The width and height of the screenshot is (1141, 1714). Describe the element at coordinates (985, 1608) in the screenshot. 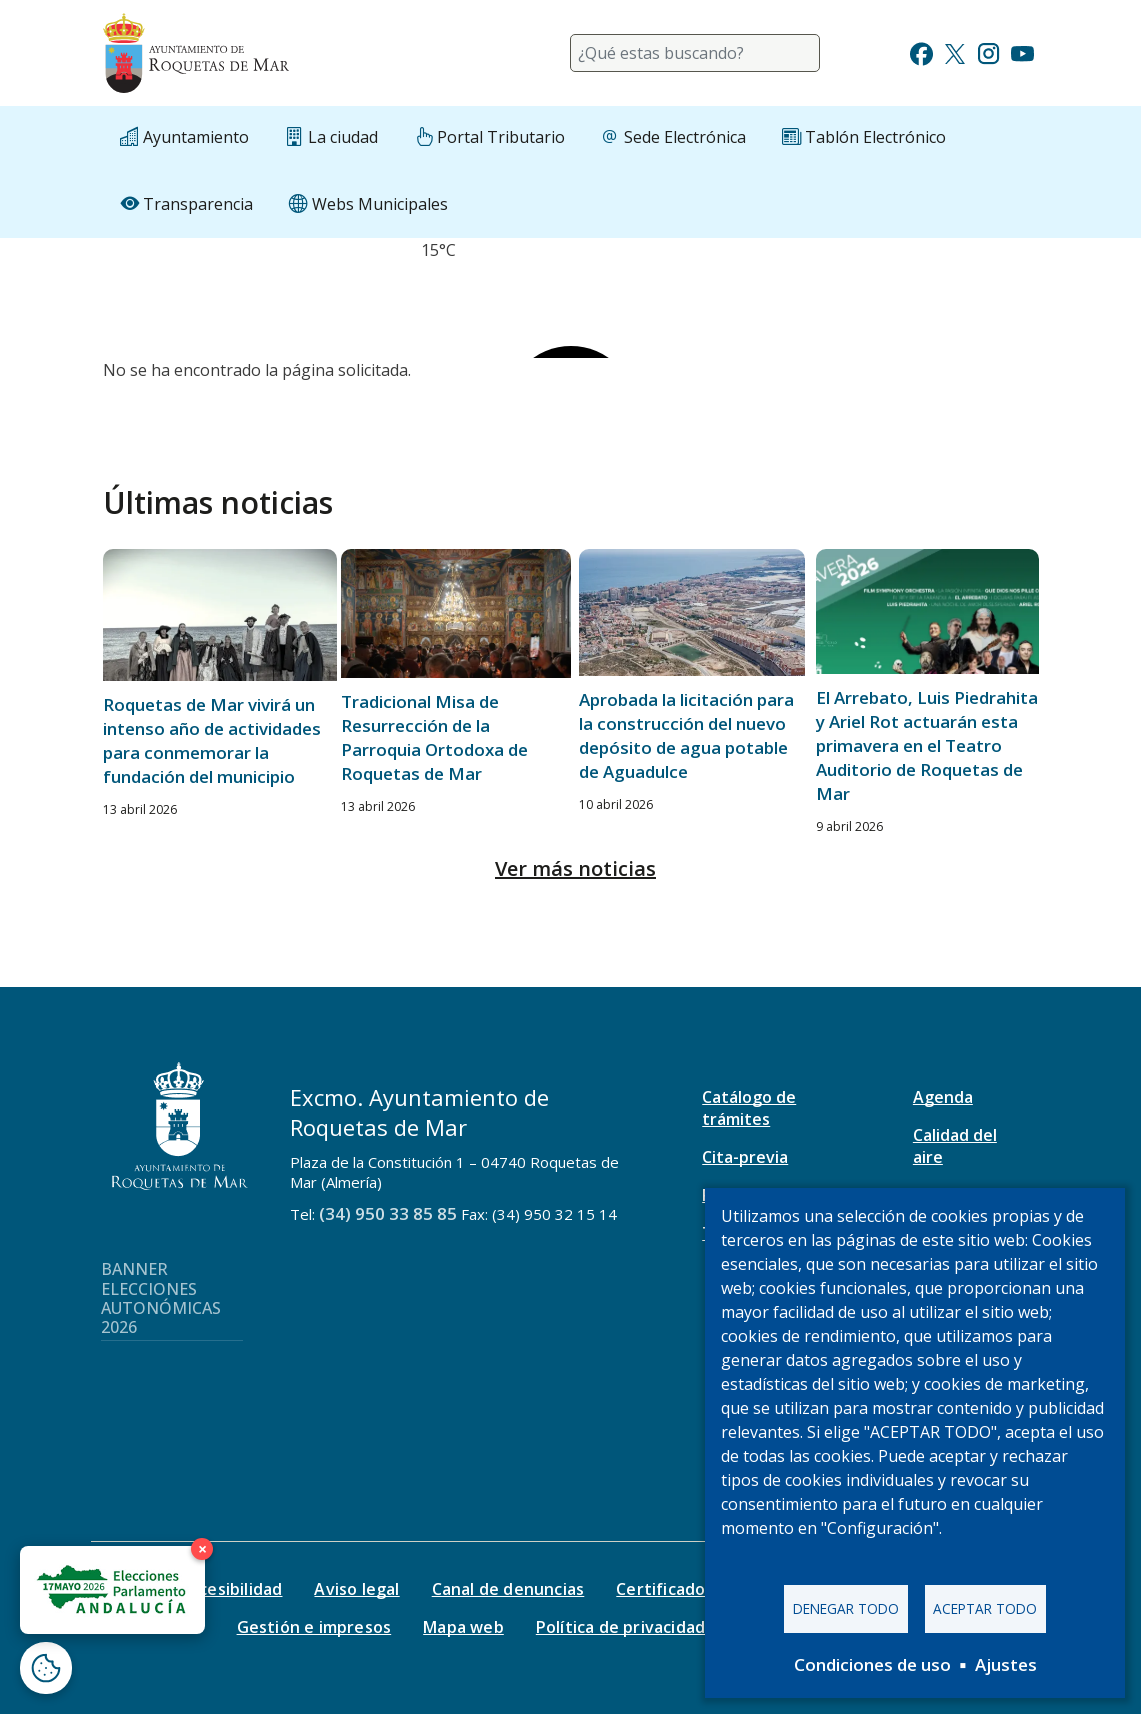

I see `Aceptar todo` at that location.